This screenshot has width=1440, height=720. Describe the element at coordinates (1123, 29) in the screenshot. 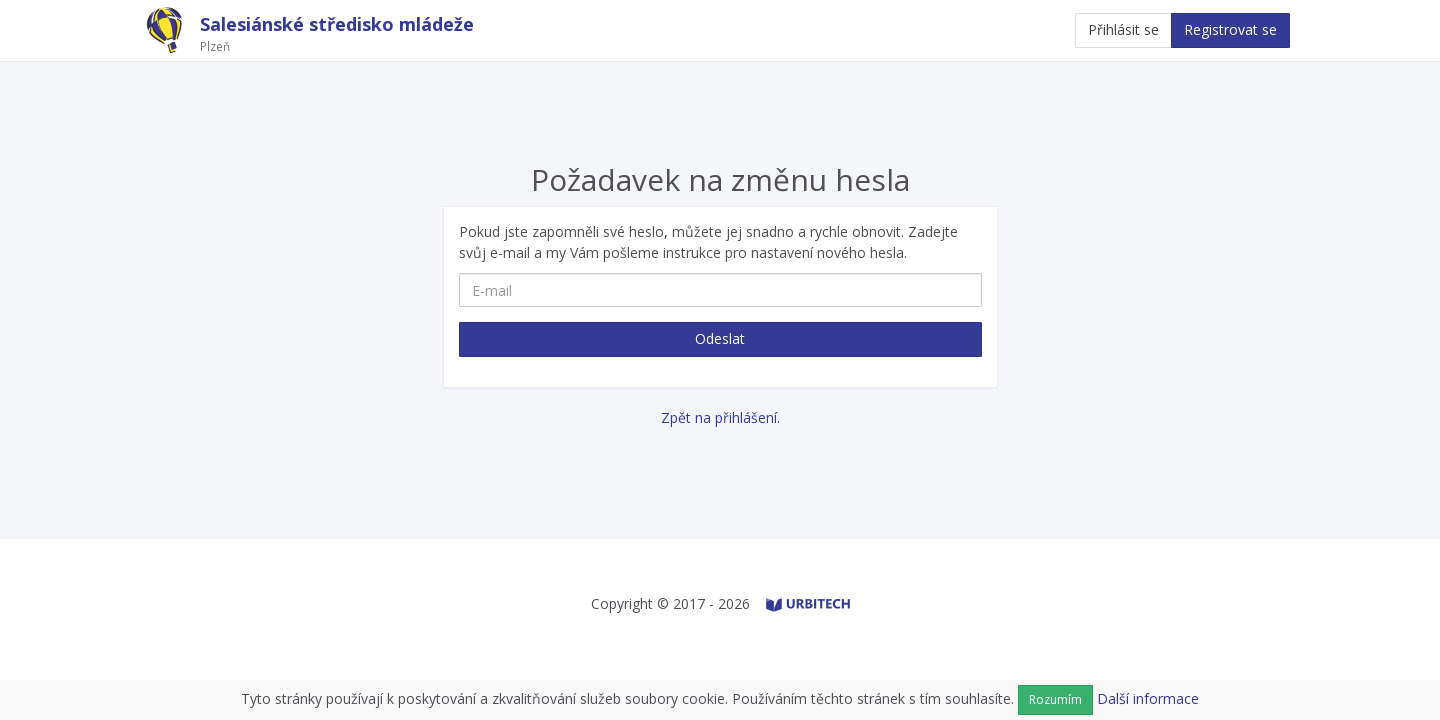

I see `Přihlásit se` at that location.